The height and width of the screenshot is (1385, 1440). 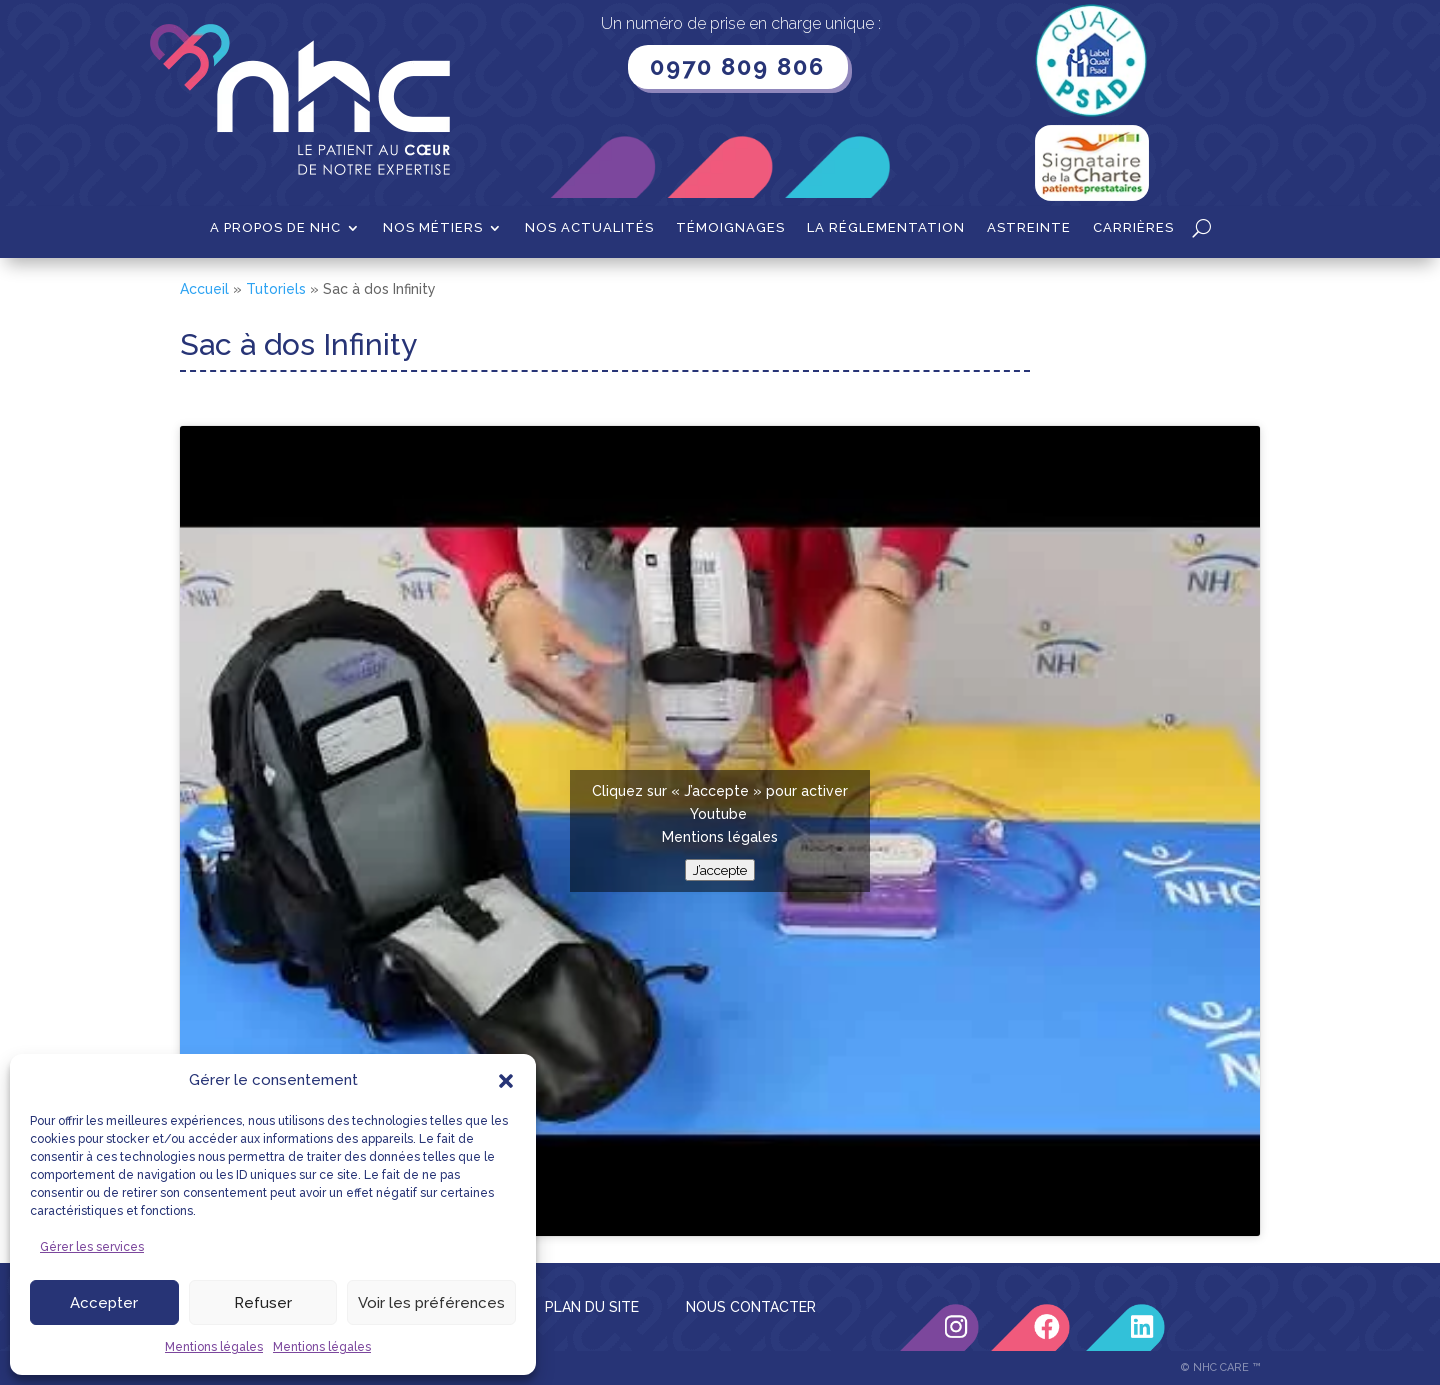 I want to click on [button], so click(x=506, y=1081).